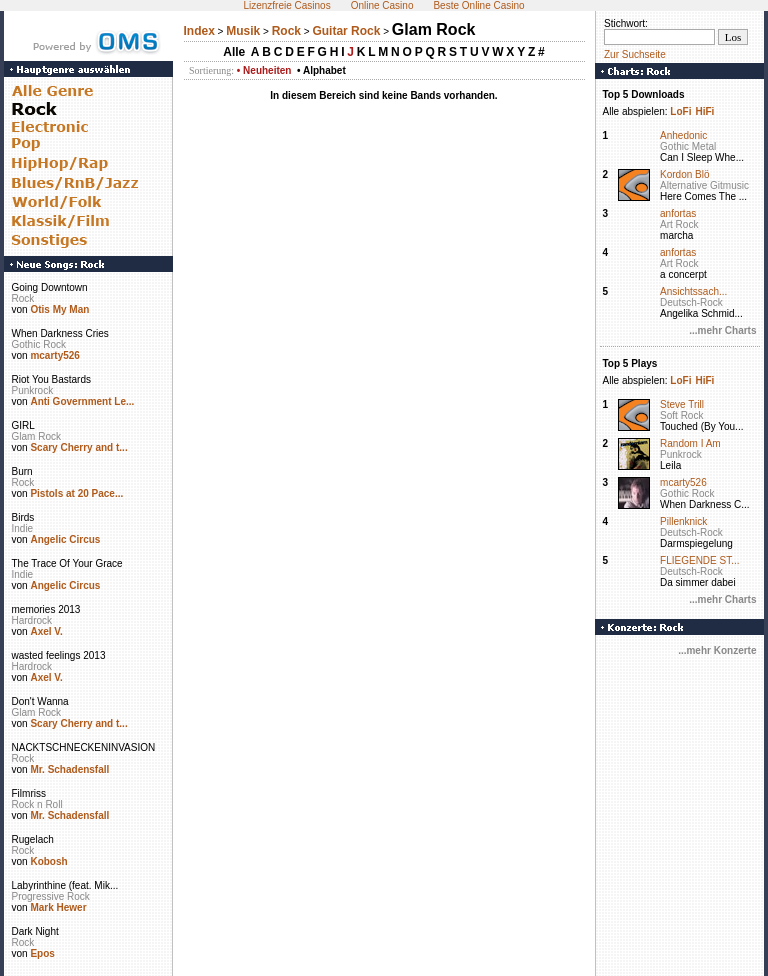 Image resolution: width=768 pixels, height=976 pixels. I want to click on Random I Am, so click(690, 443).